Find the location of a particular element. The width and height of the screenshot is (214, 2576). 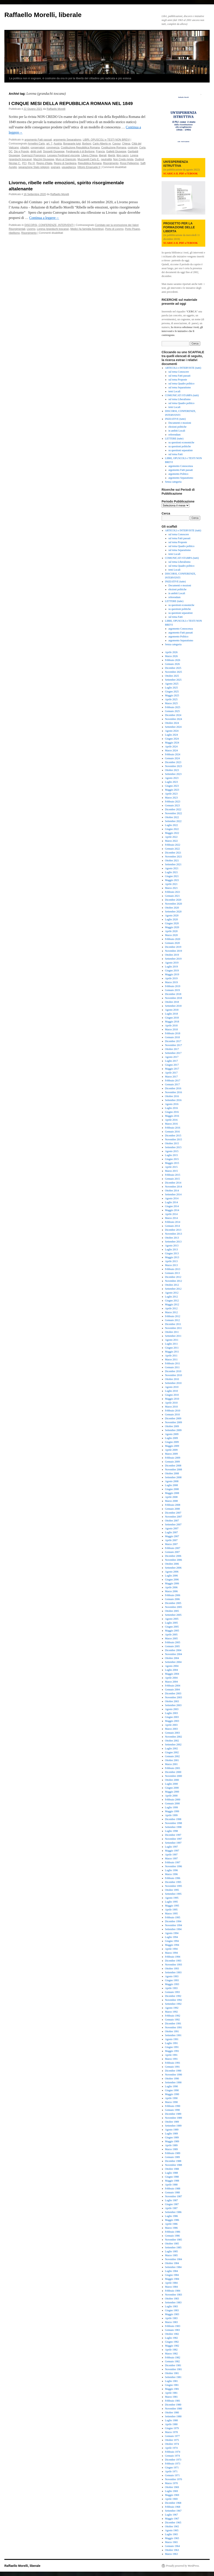

Novembre 1980 is located at coordinates (173, 2408).